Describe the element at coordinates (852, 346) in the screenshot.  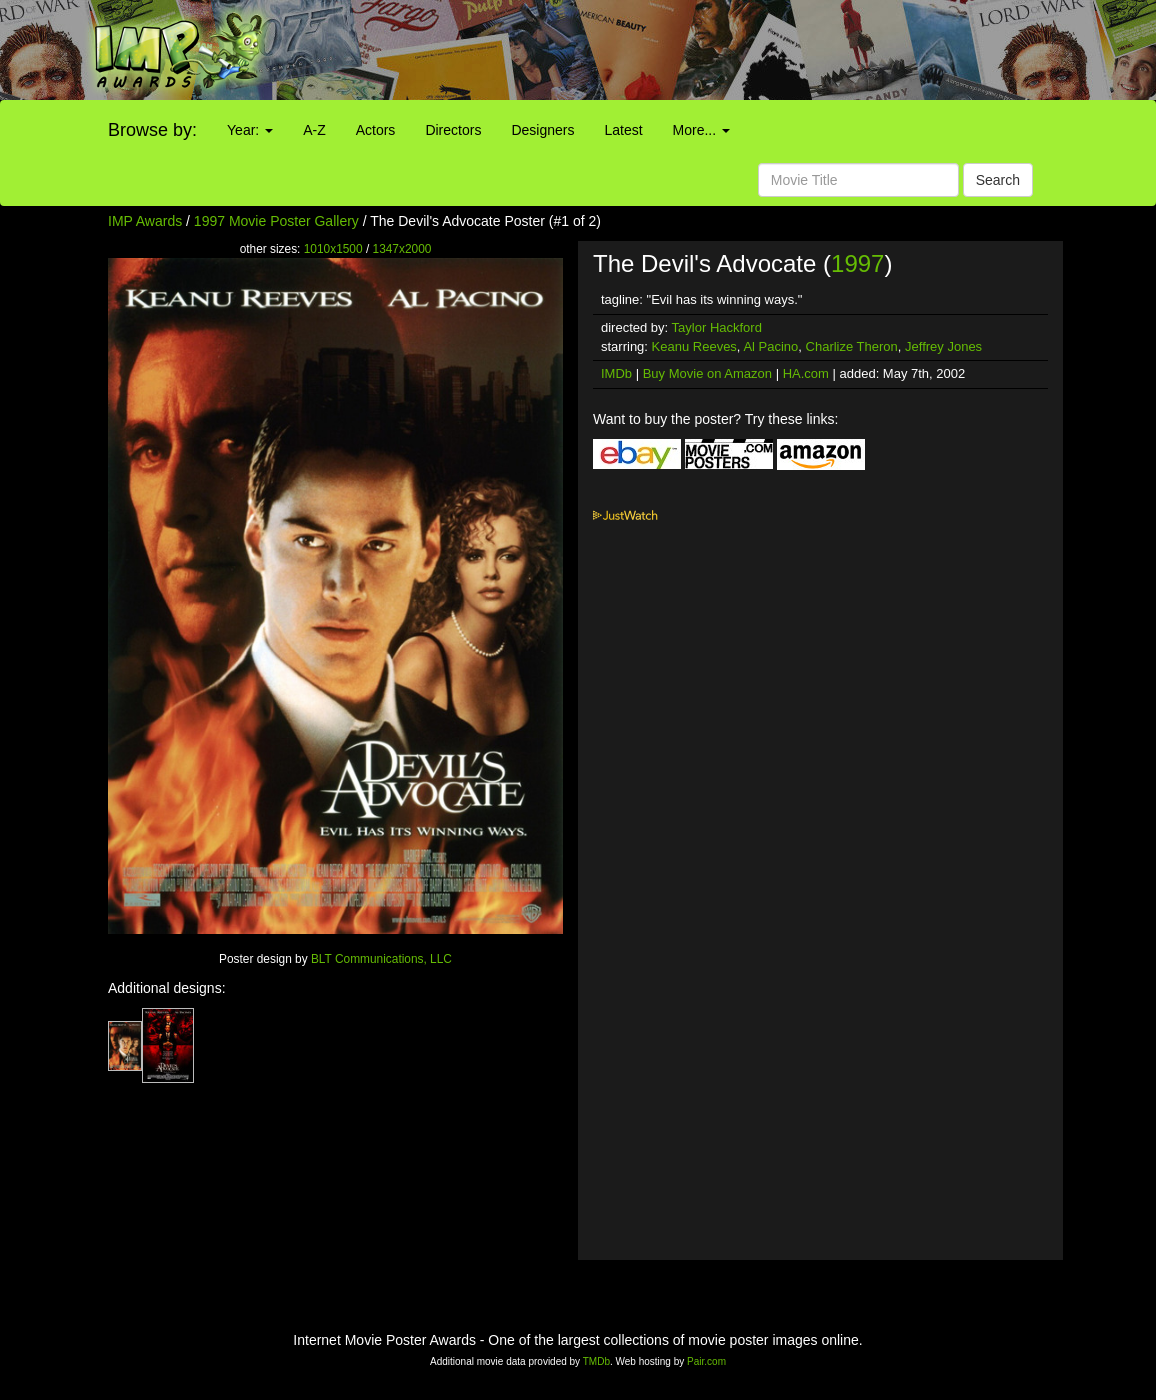
I see `Charlize Theron` at that location.